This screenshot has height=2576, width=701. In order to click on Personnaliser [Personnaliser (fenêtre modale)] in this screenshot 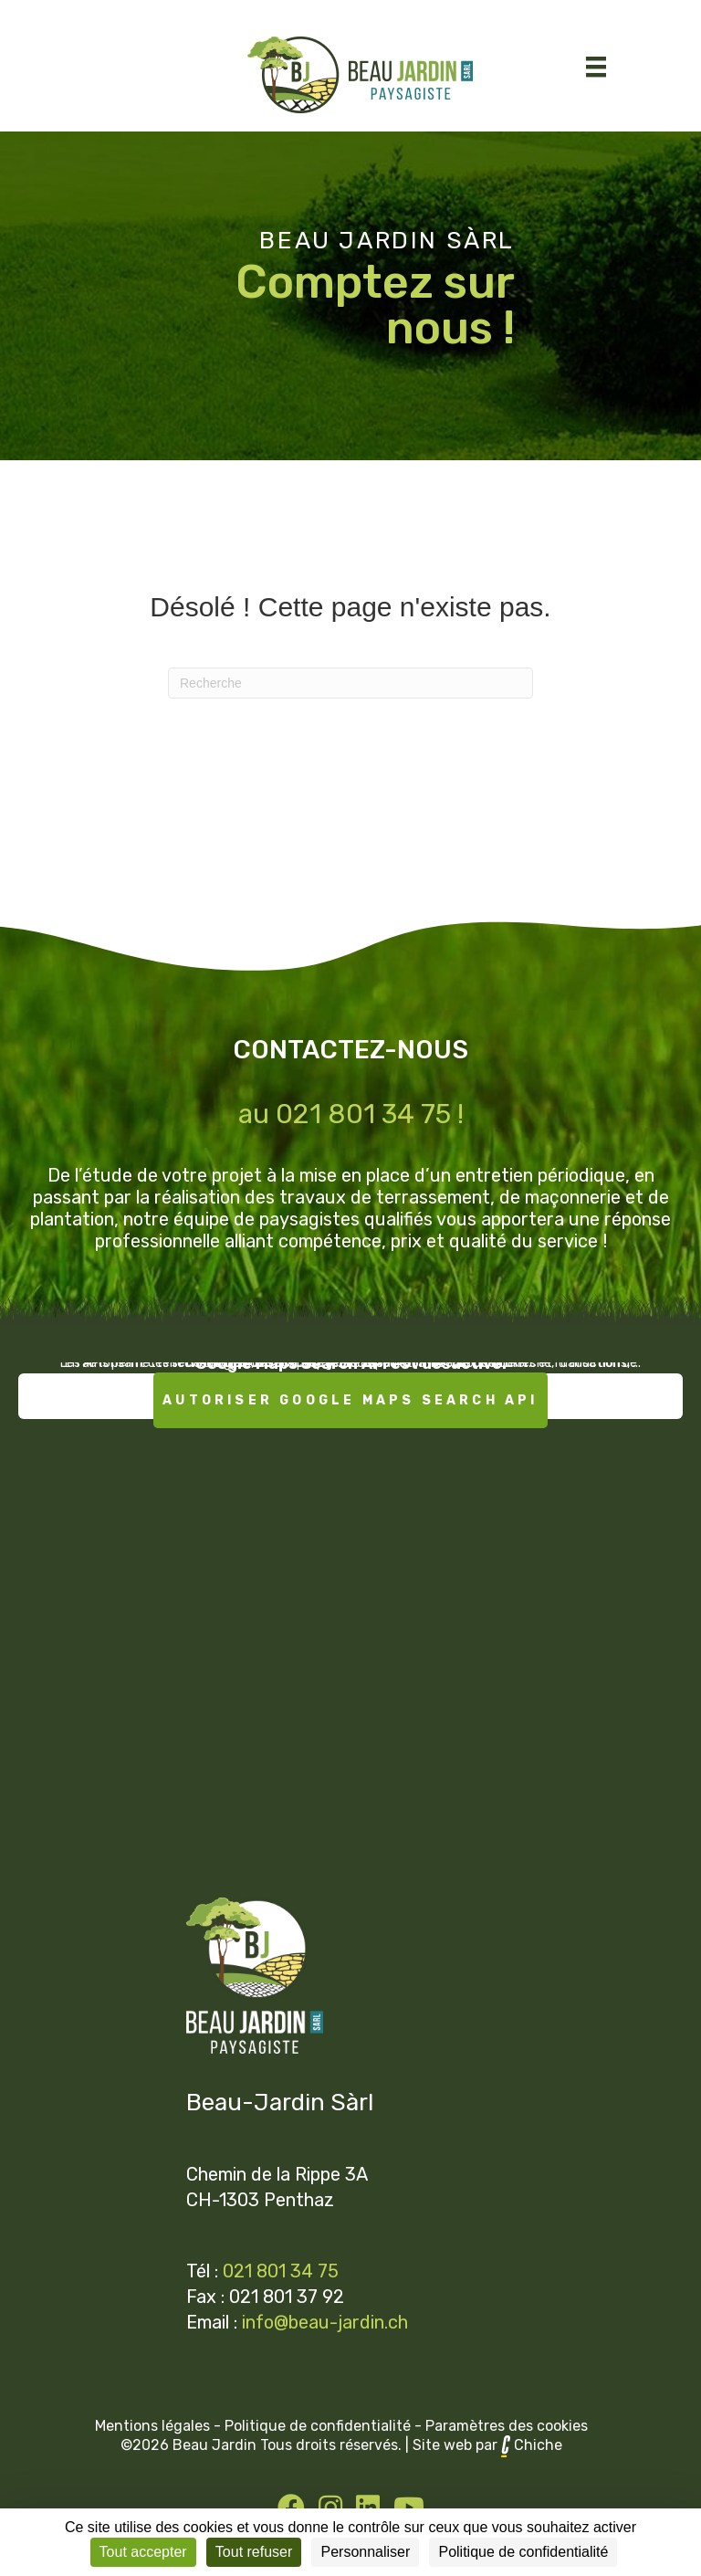, I will do `click(365, 2552)`.